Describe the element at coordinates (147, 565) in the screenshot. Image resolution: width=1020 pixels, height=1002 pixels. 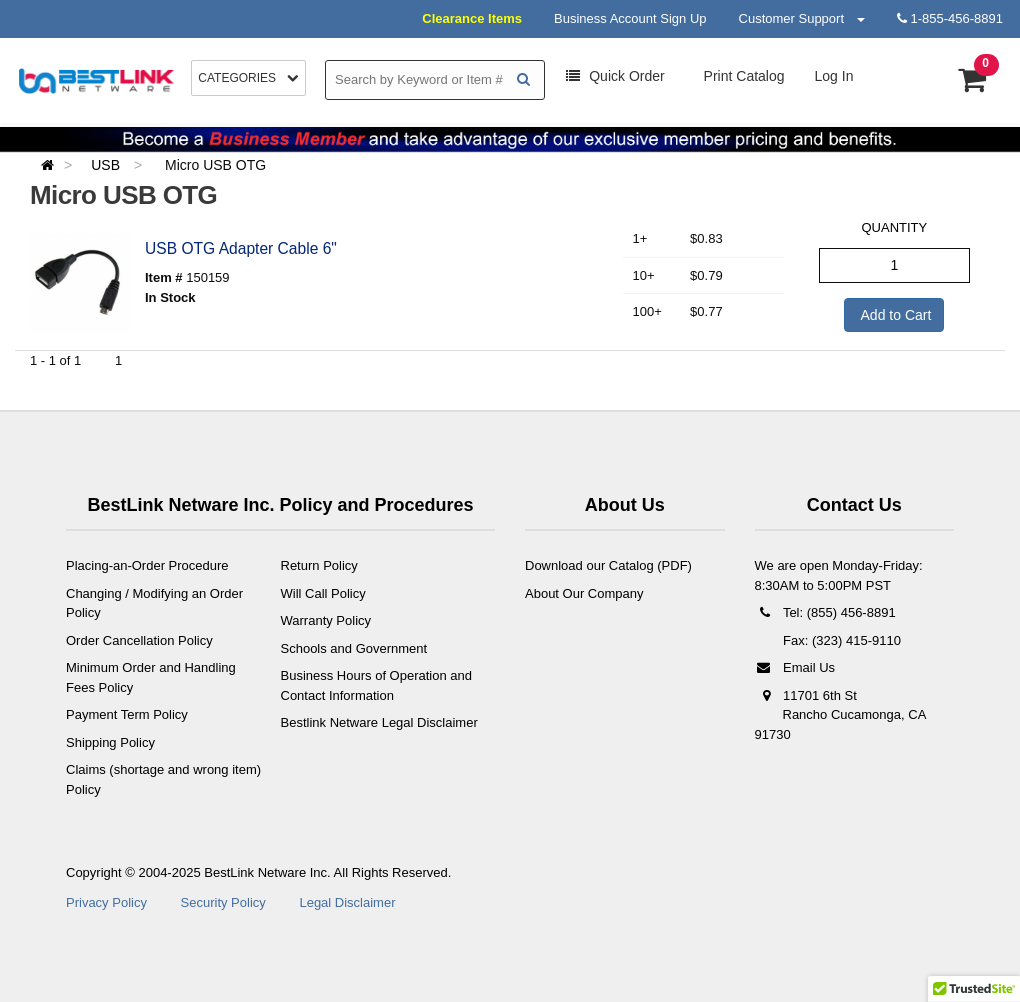
I see `Placing-an-Order Procedure` at that location.